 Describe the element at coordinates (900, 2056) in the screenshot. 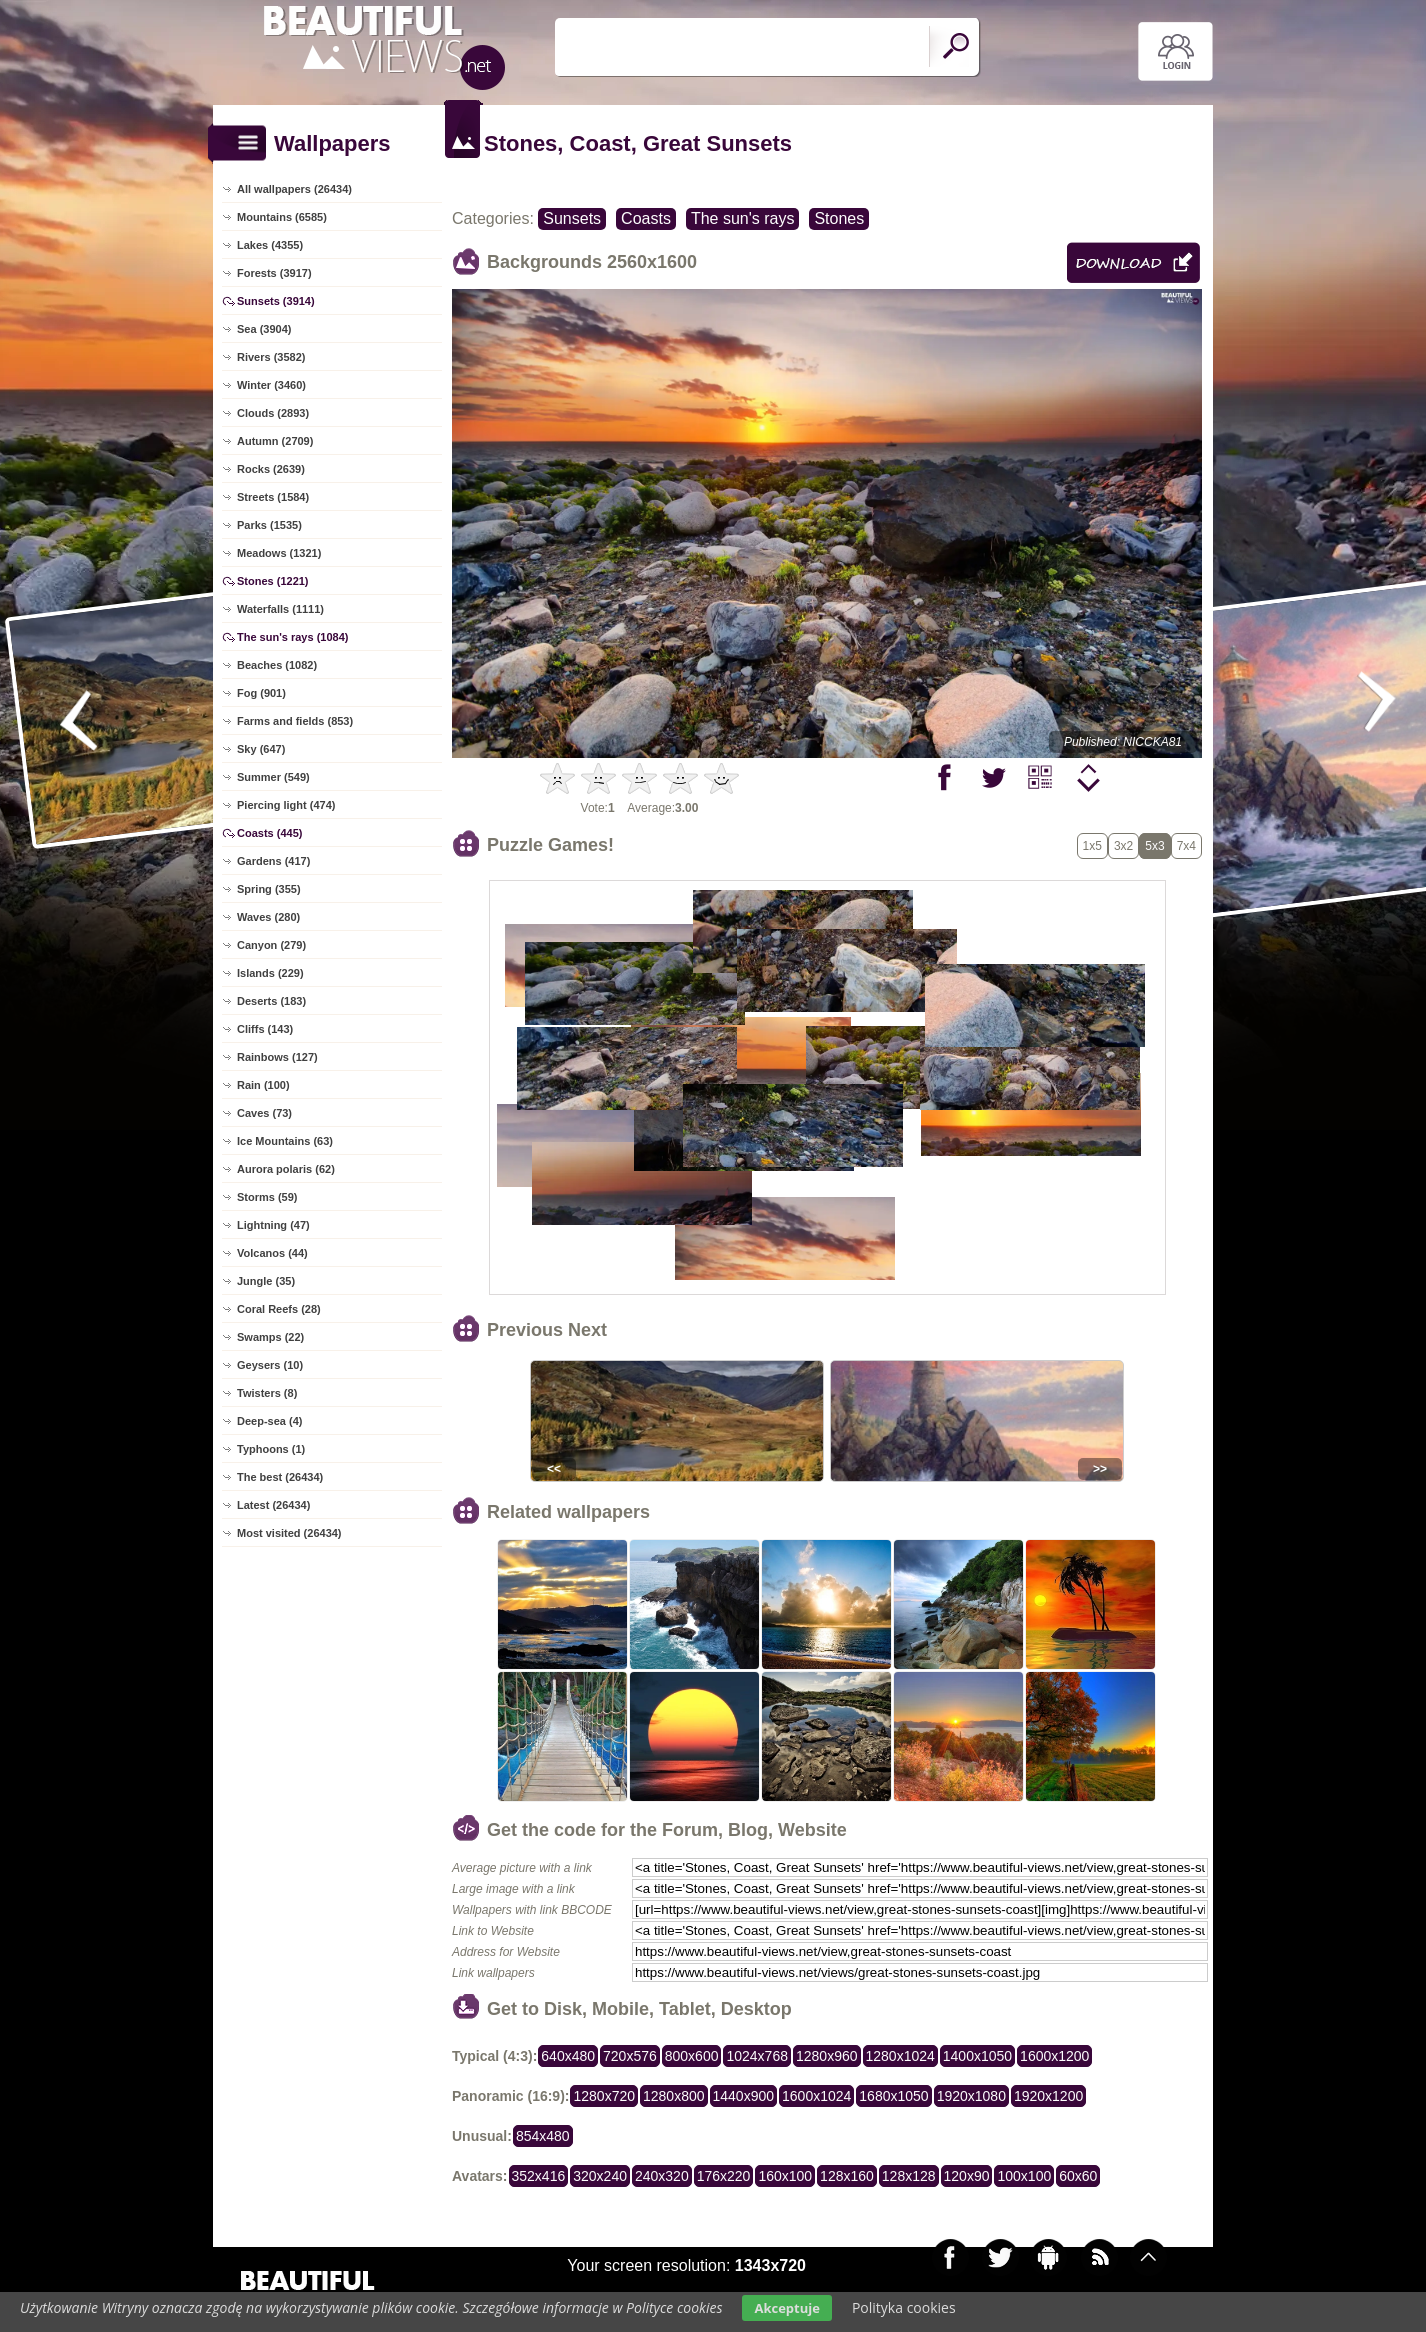

I see `1280x1024` at that location.